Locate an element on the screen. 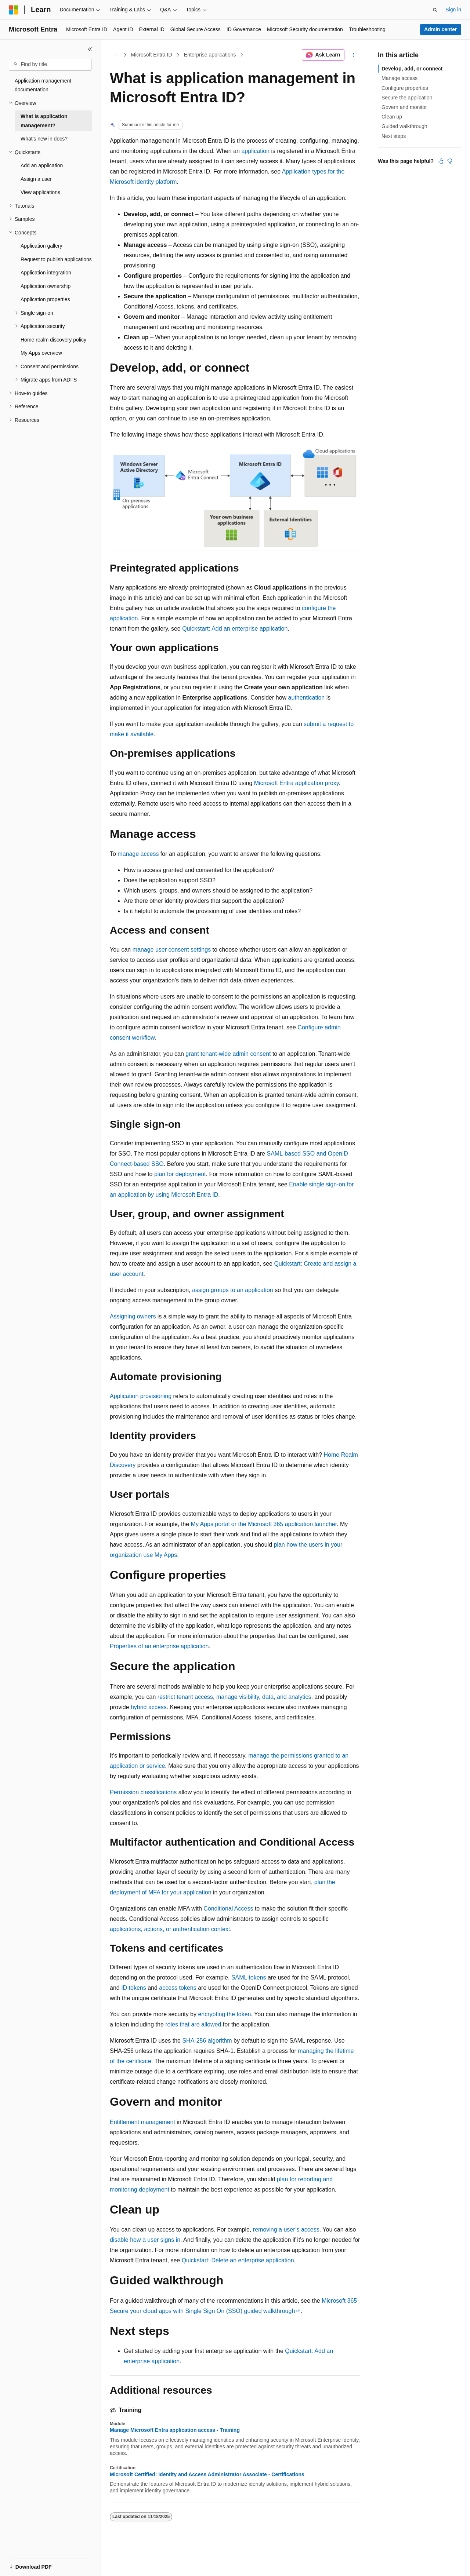 The width and height of the screenshot is (470, 2576). Application integration [treeitem] is located at coordinates (46, 273).